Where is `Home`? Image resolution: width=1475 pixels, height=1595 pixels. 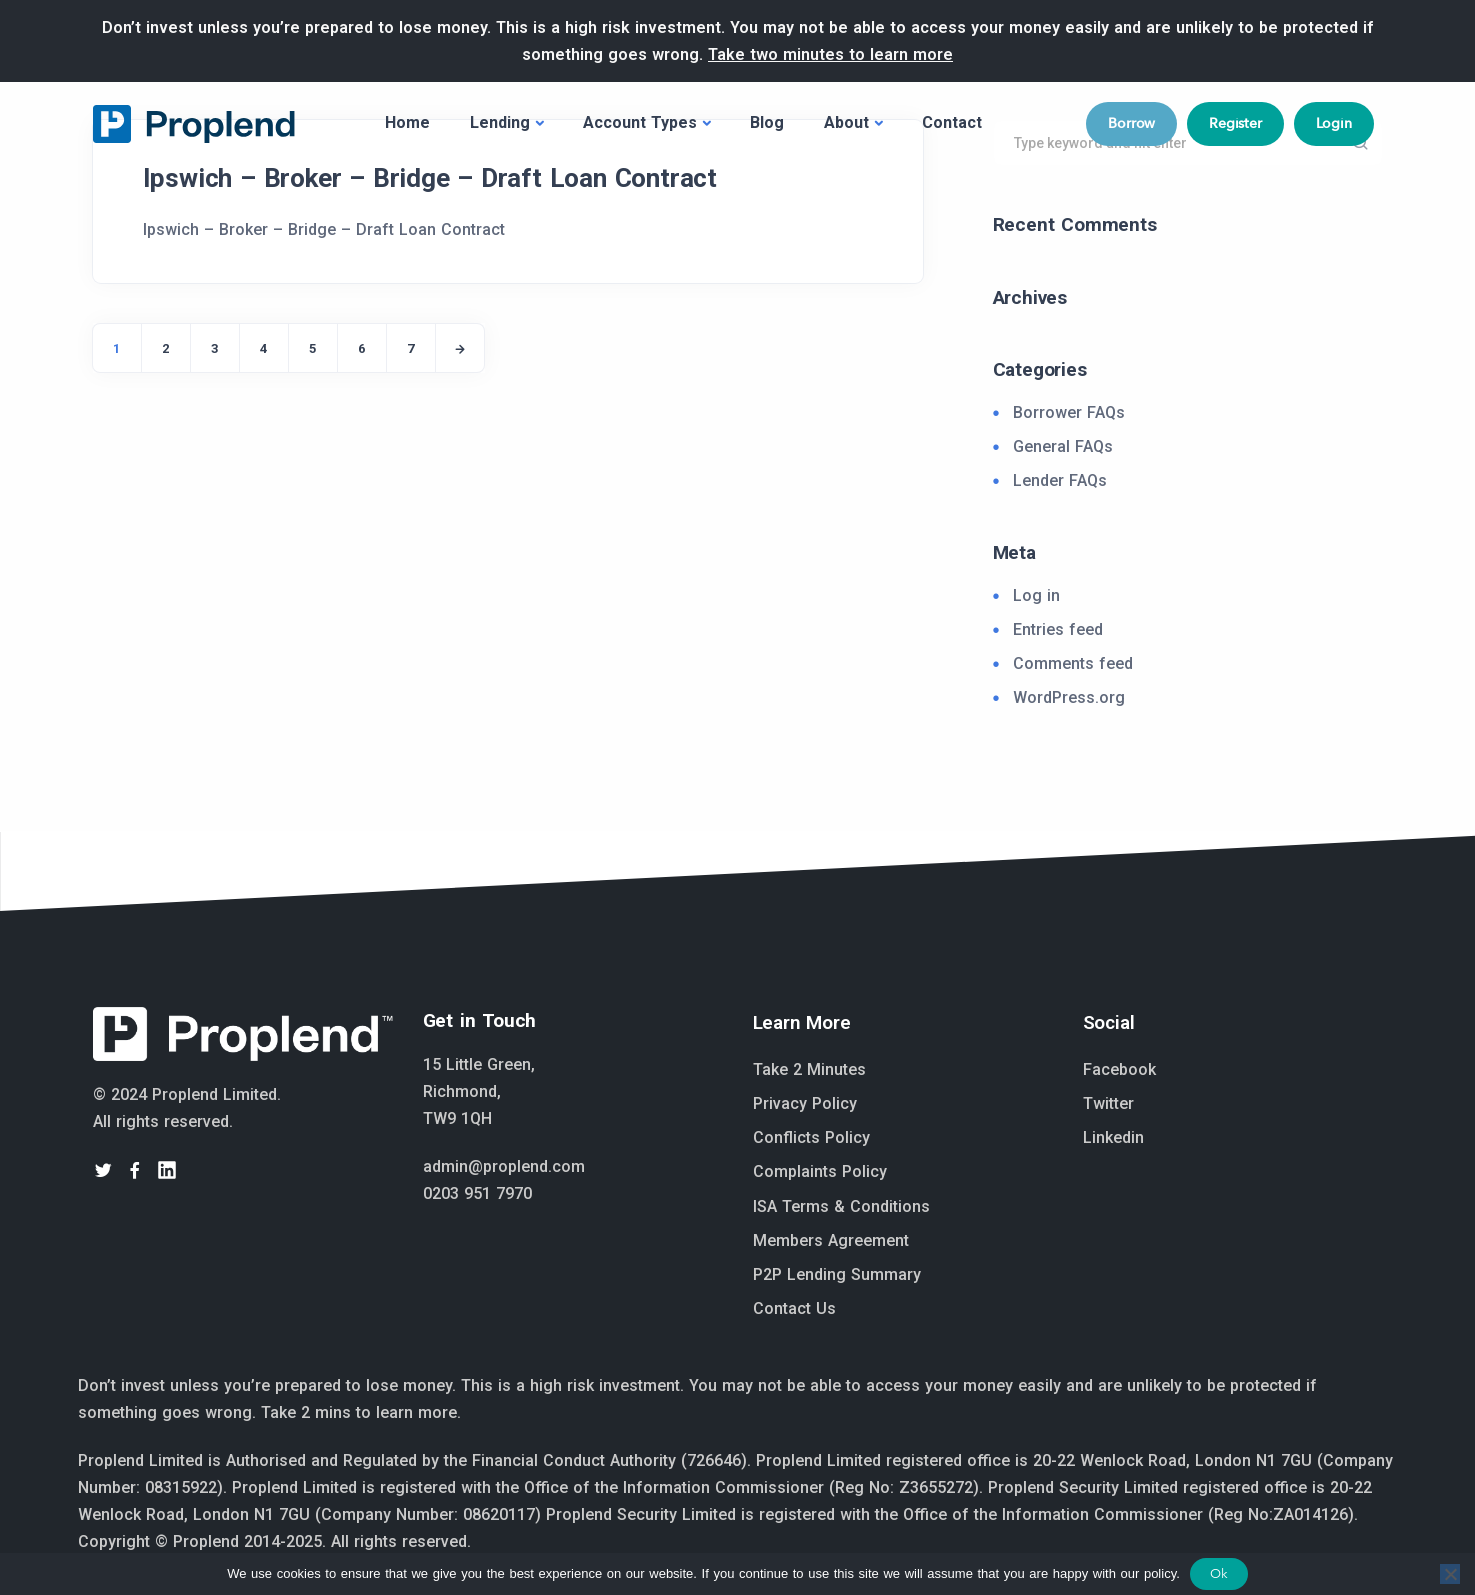
Home is located at coordinates (407, 122).